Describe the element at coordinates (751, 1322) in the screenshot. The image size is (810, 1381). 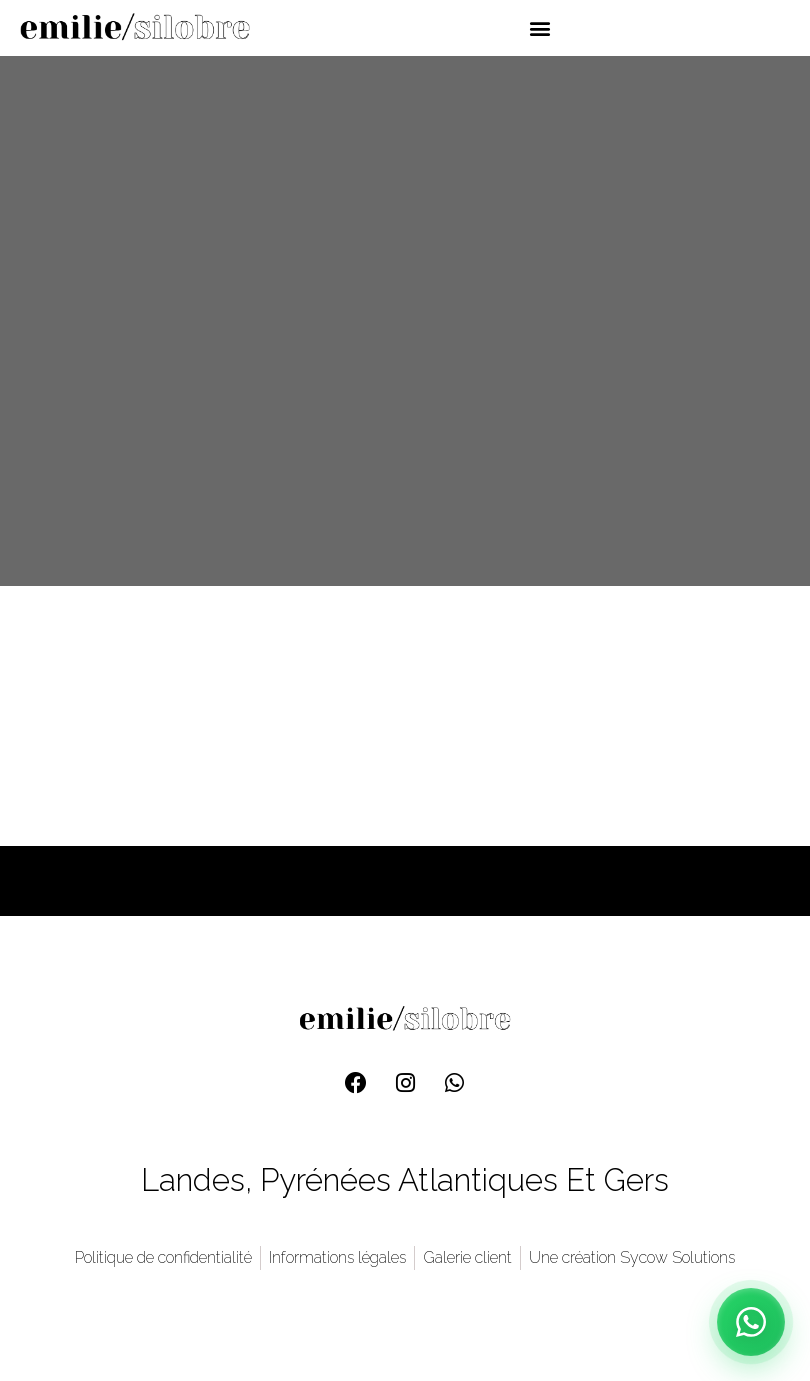
I see `[Contact WhatsApp]` at that location.